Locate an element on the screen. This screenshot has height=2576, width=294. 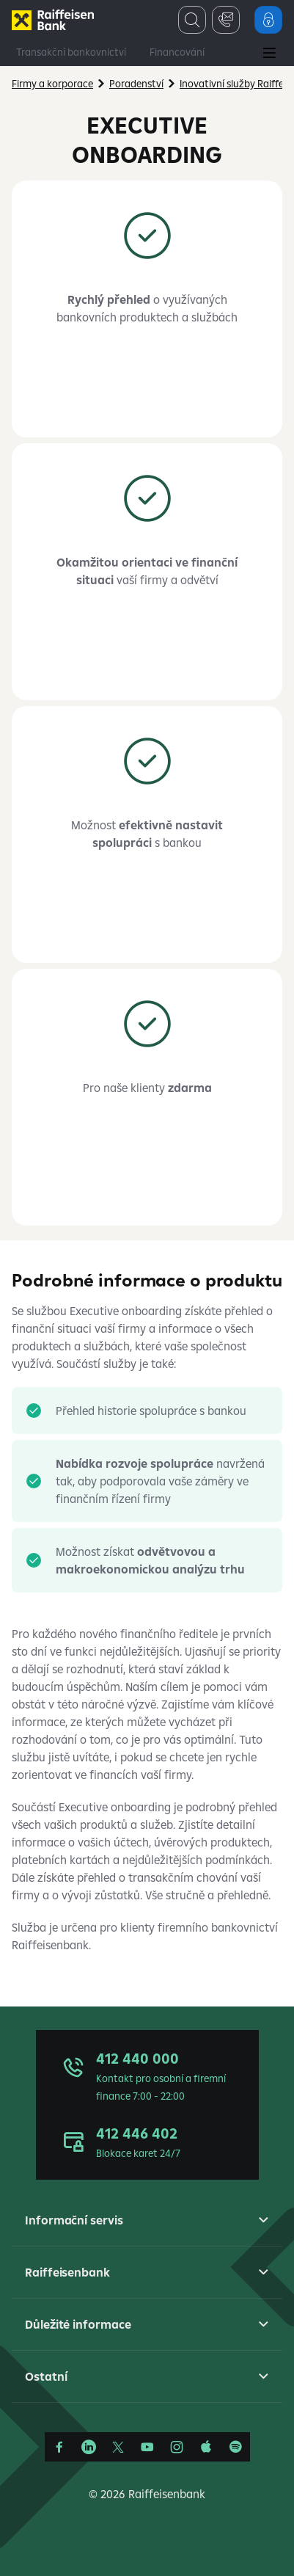
[Raiffcast] is located at coordinates (235, 2447).